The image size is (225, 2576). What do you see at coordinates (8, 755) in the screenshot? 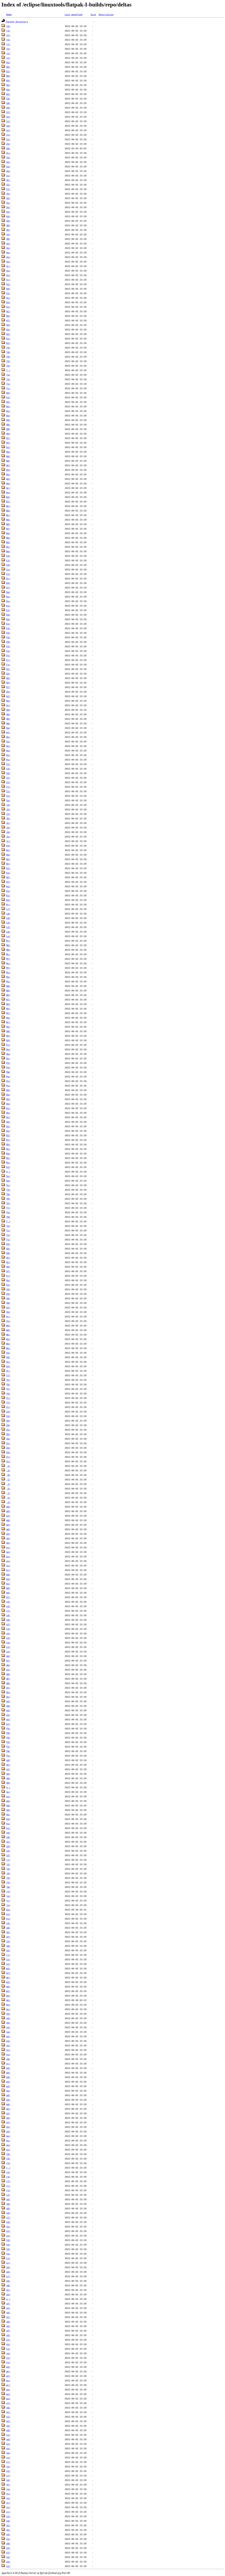
I see `Ht/` at bounding box center [8, 755].